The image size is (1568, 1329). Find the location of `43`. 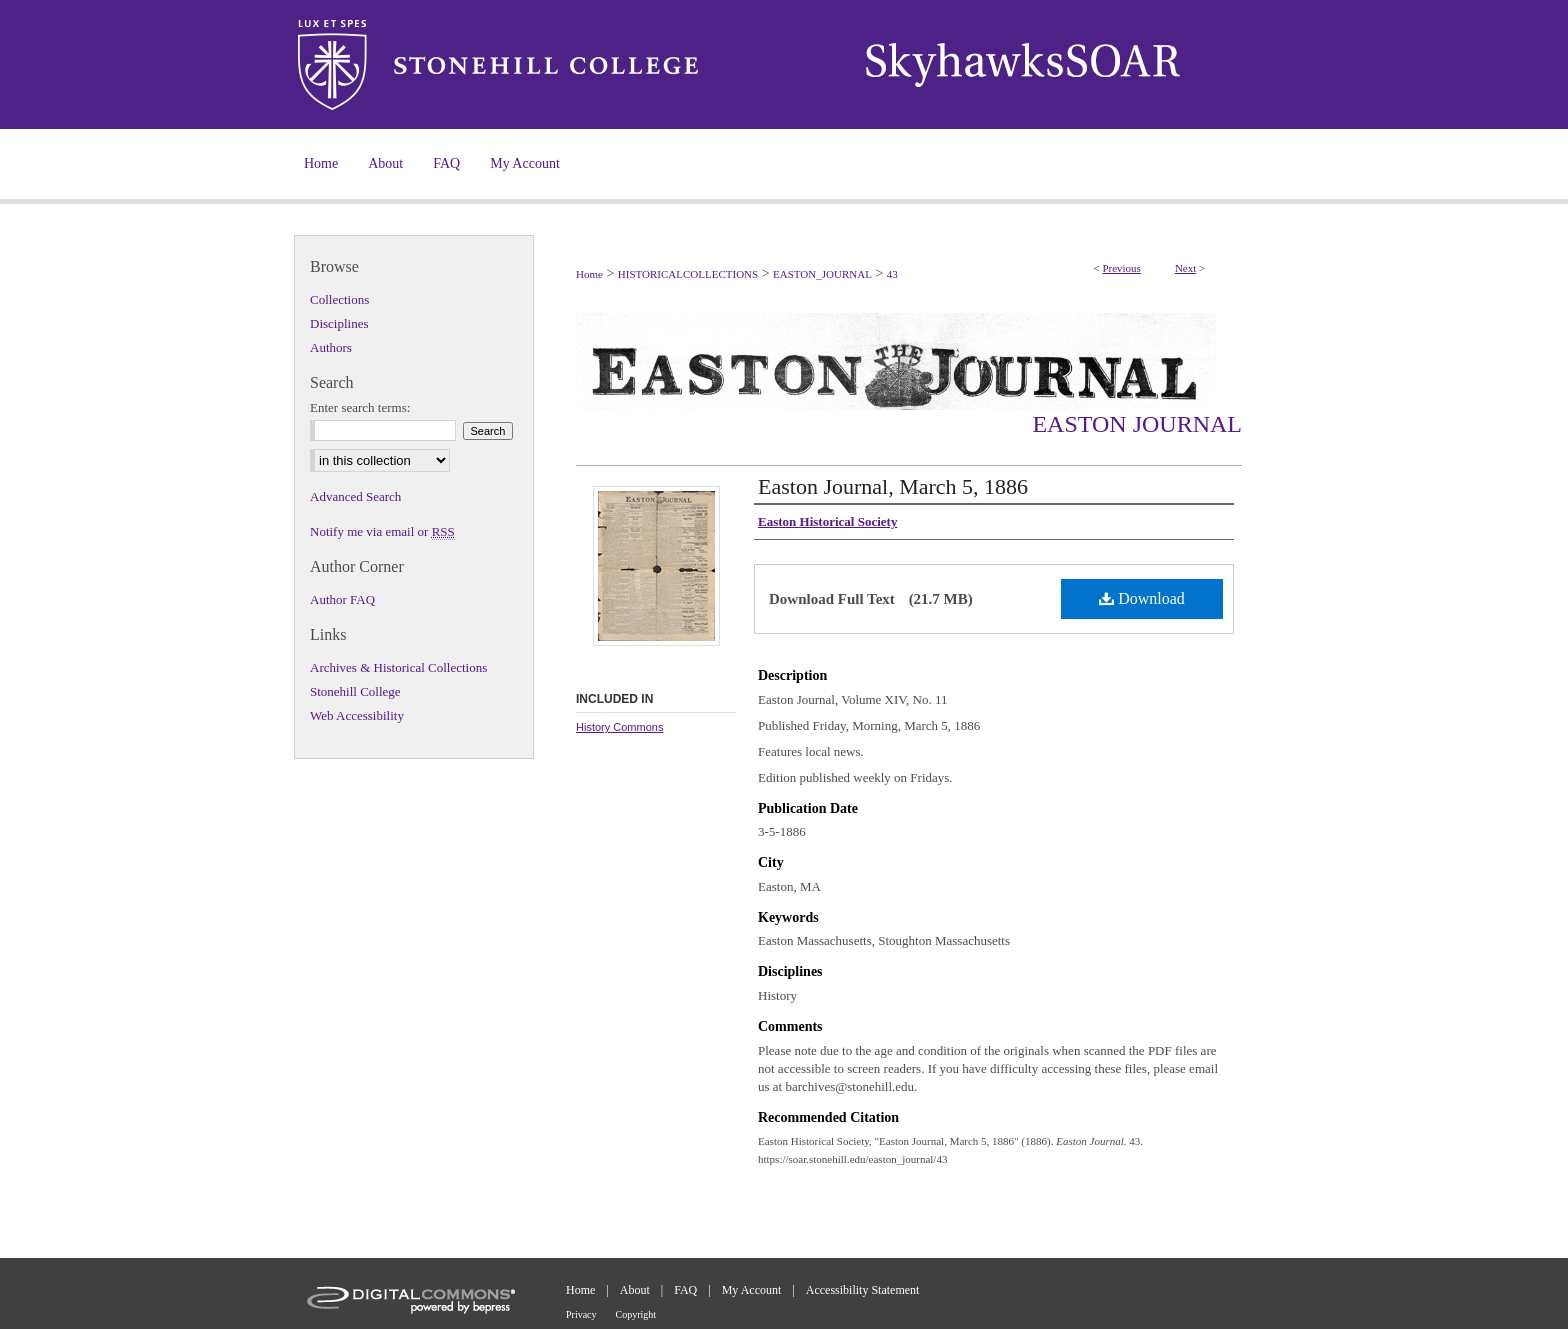

43 is located at coordinates (892, 274).